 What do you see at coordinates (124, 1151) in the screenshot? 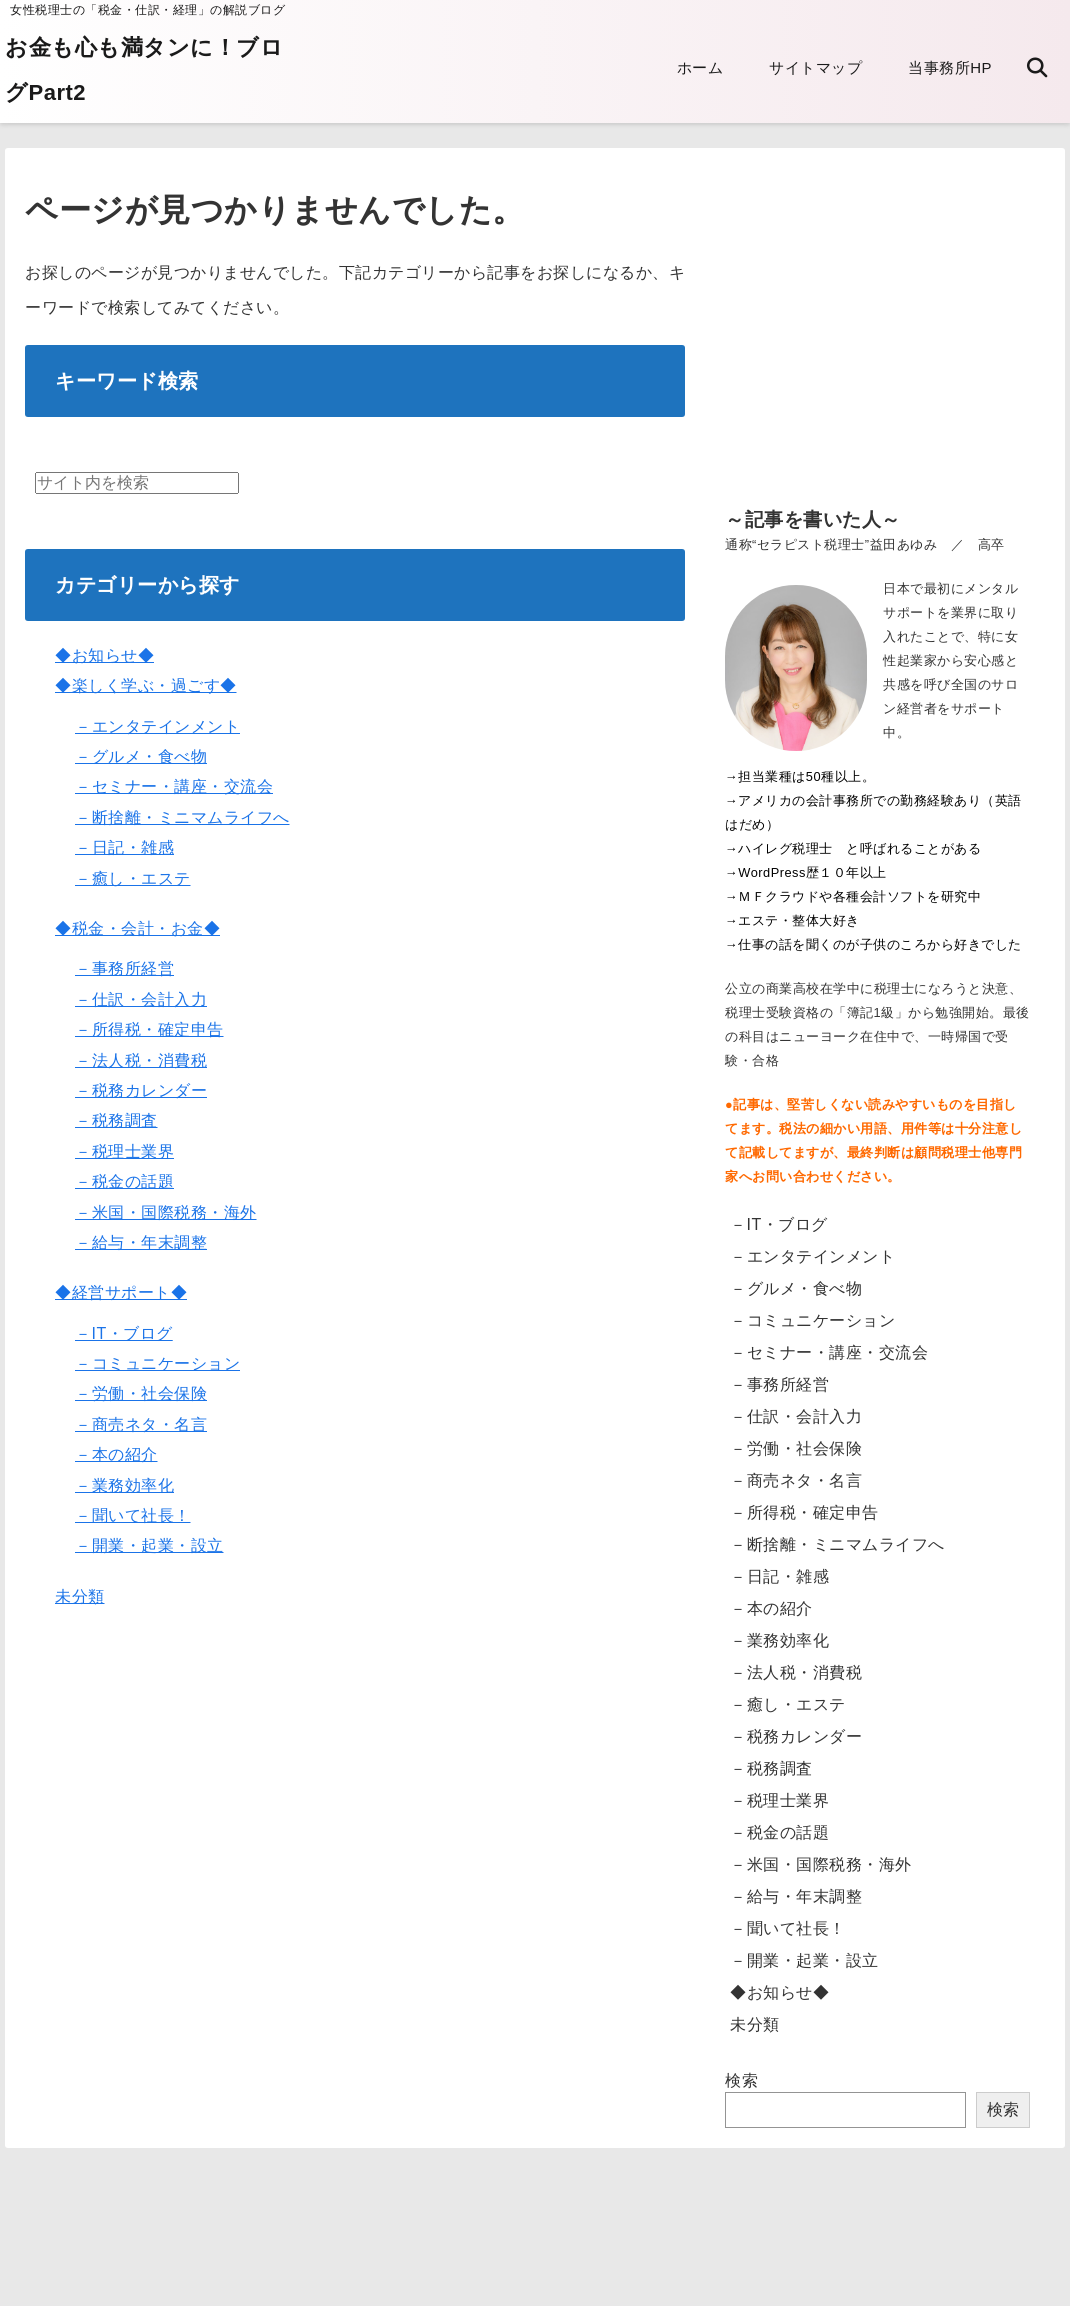
I see `－税理士業界` at bounding box center [124, 1151].